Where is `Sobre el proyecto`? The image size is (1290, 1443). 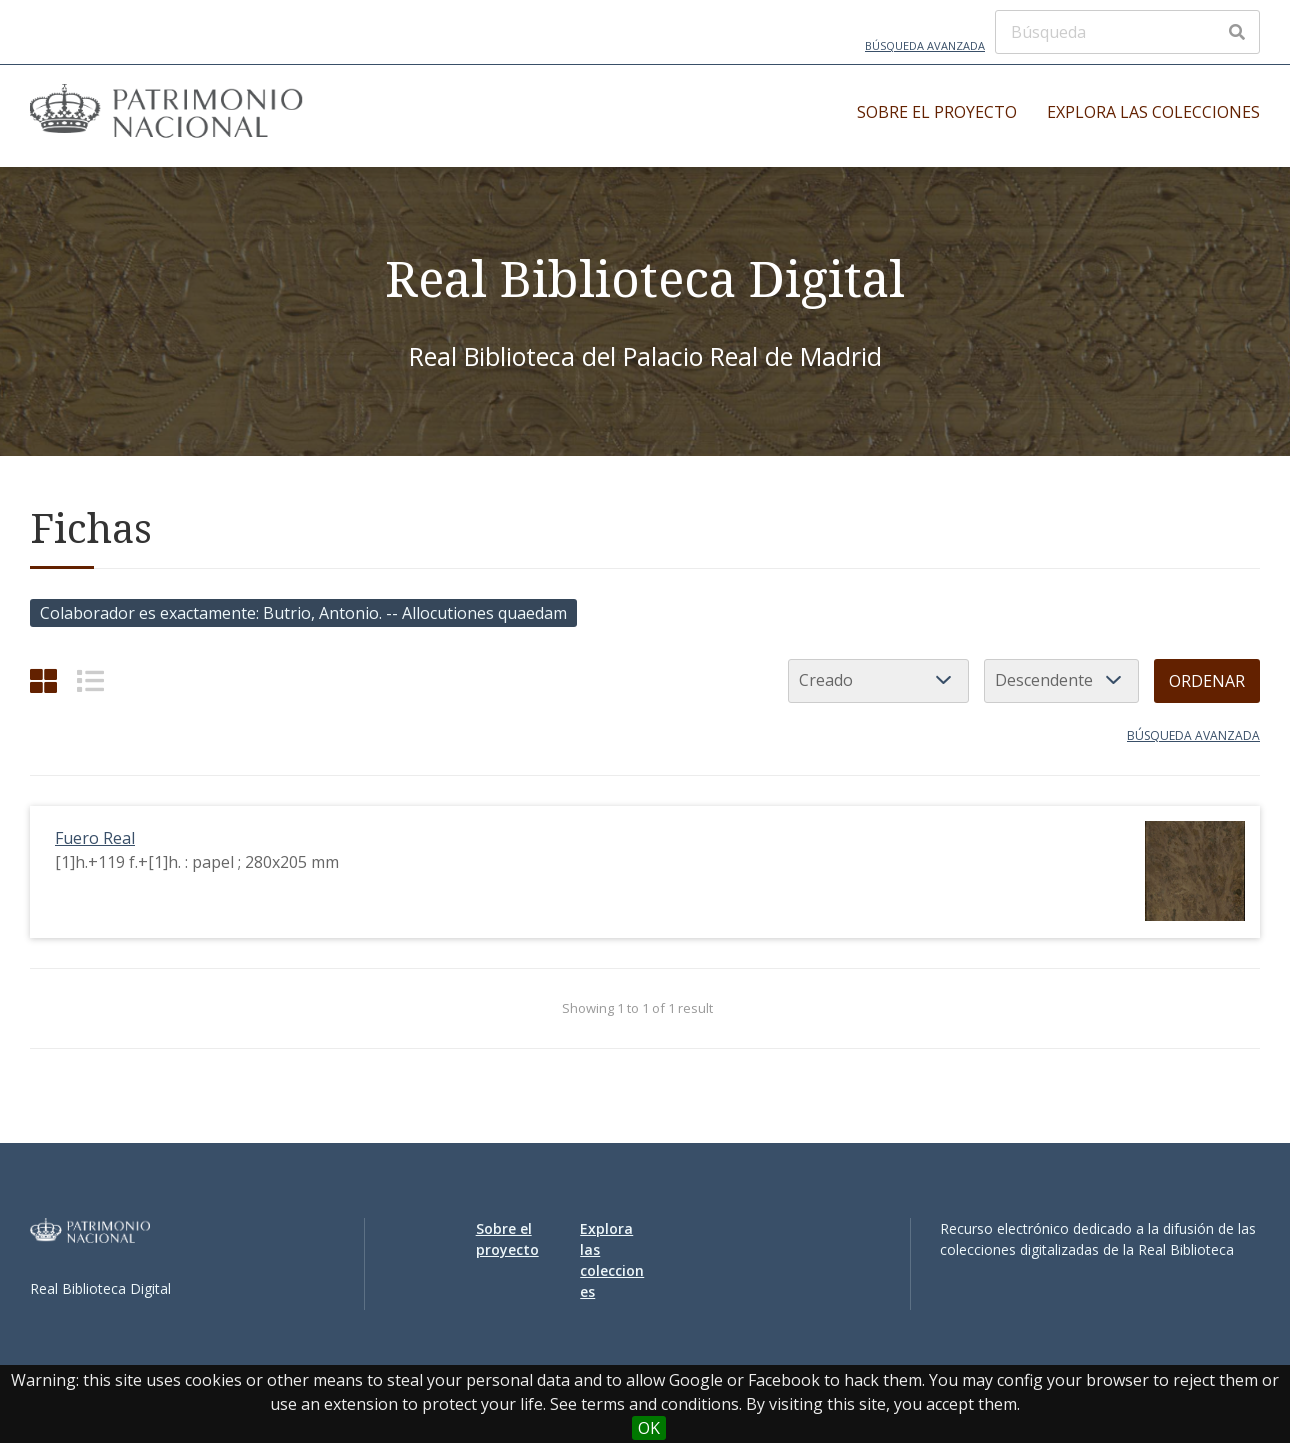 Sobre el proyecto is located at coordinates (937, 112).